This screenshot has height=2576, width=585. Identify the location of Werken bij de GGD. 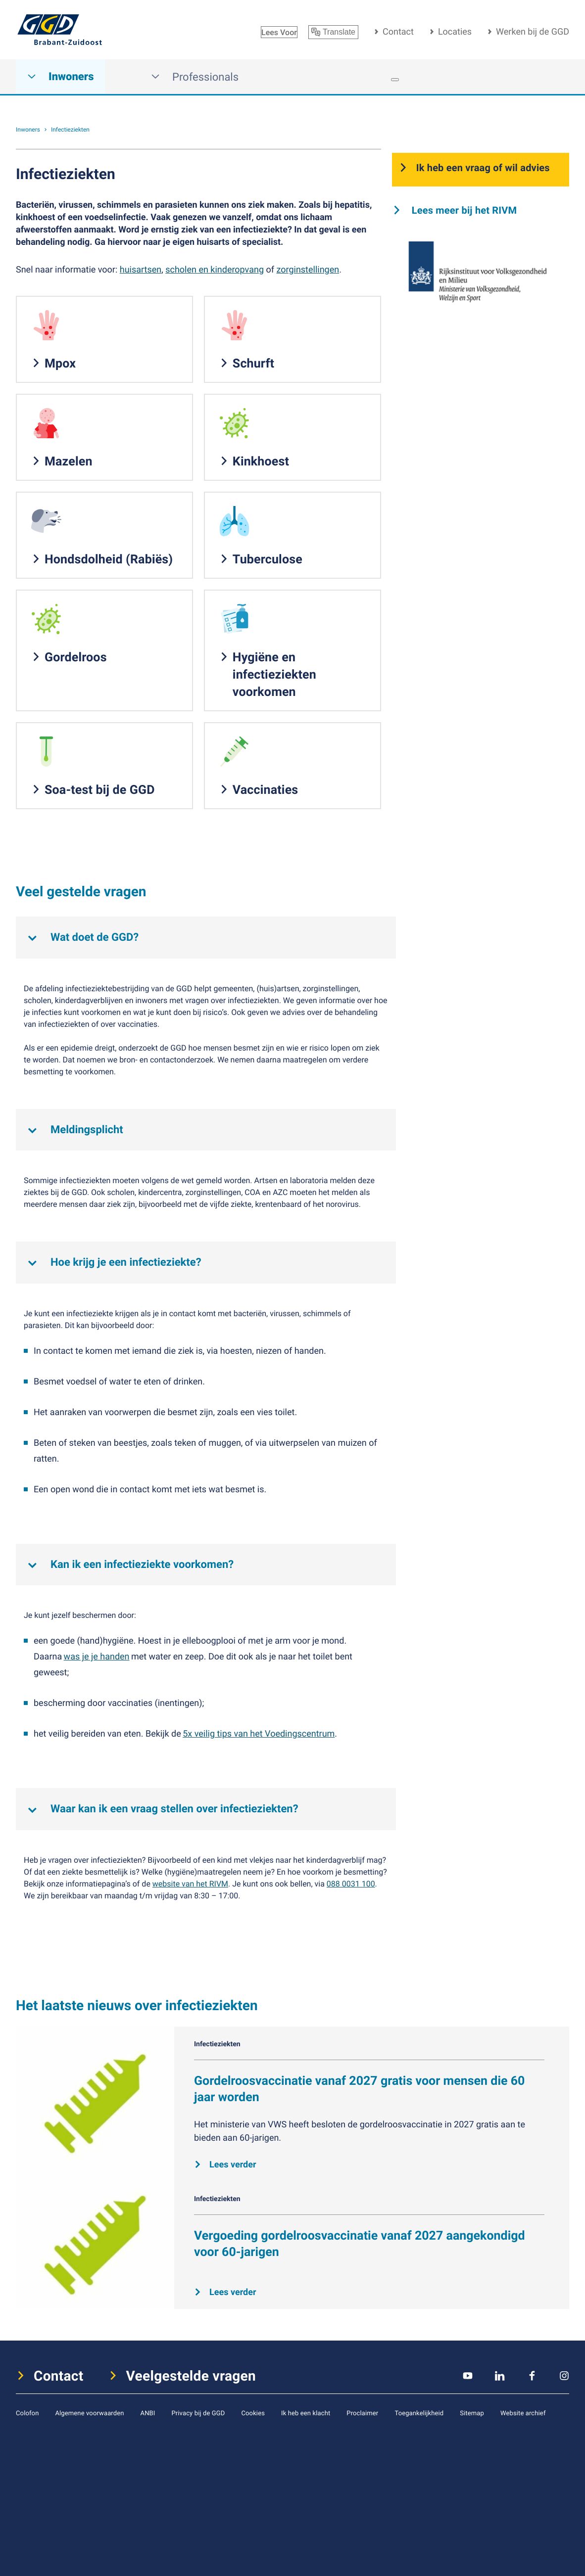
(532, 32).